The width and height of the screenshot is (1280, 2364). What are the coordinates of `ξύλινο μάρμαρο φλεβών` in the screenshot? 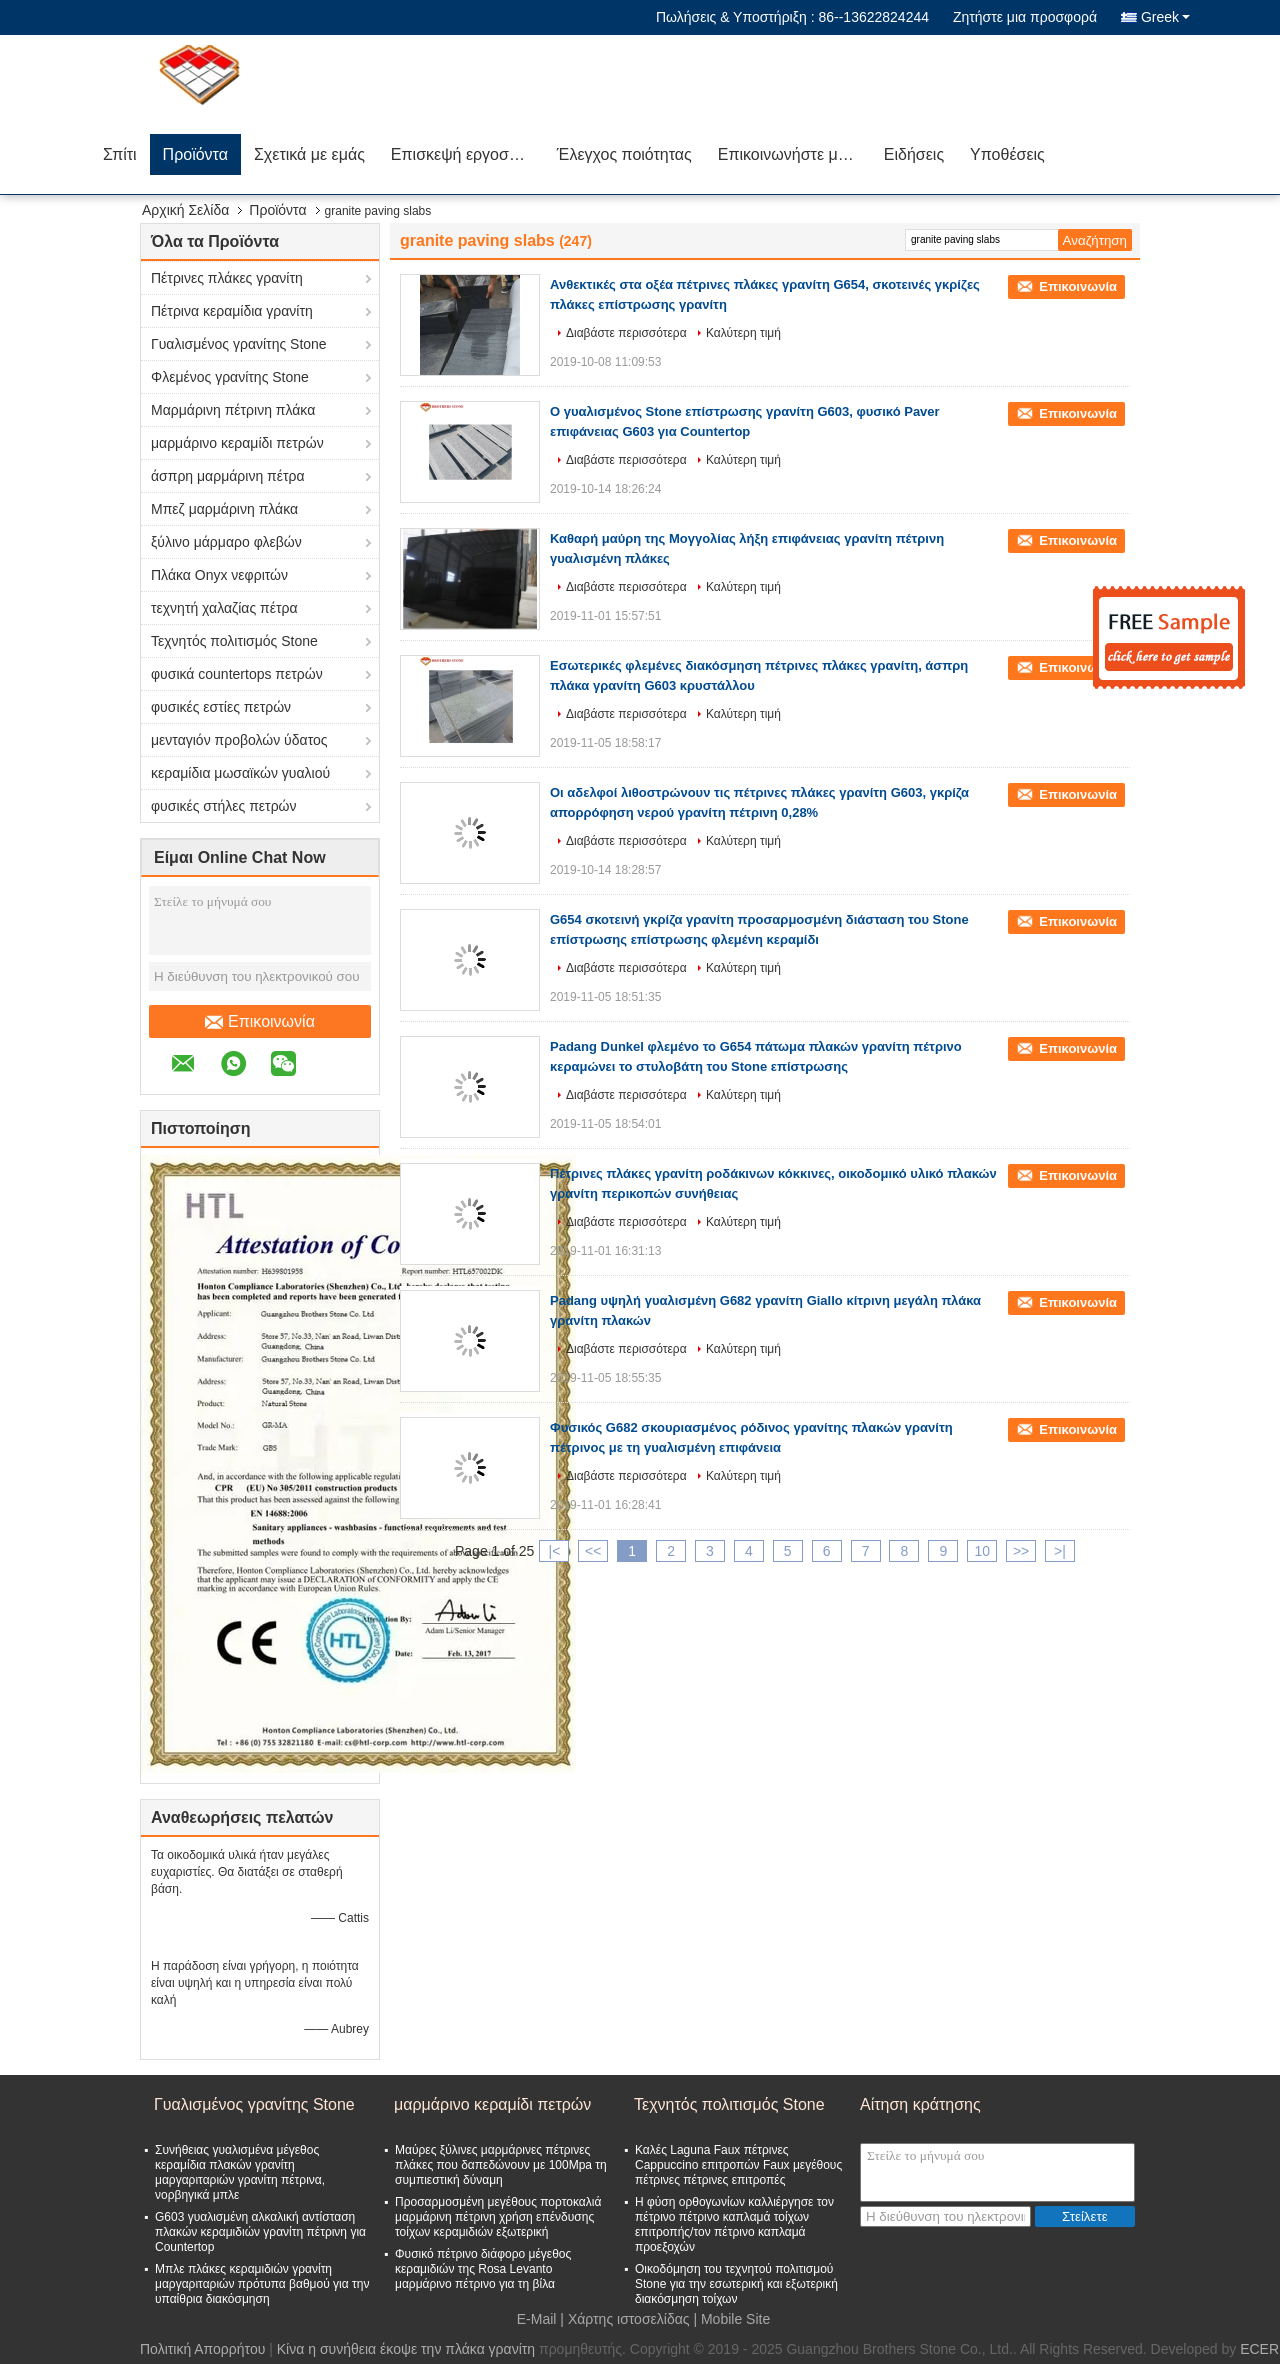 It's located at (226, 542).